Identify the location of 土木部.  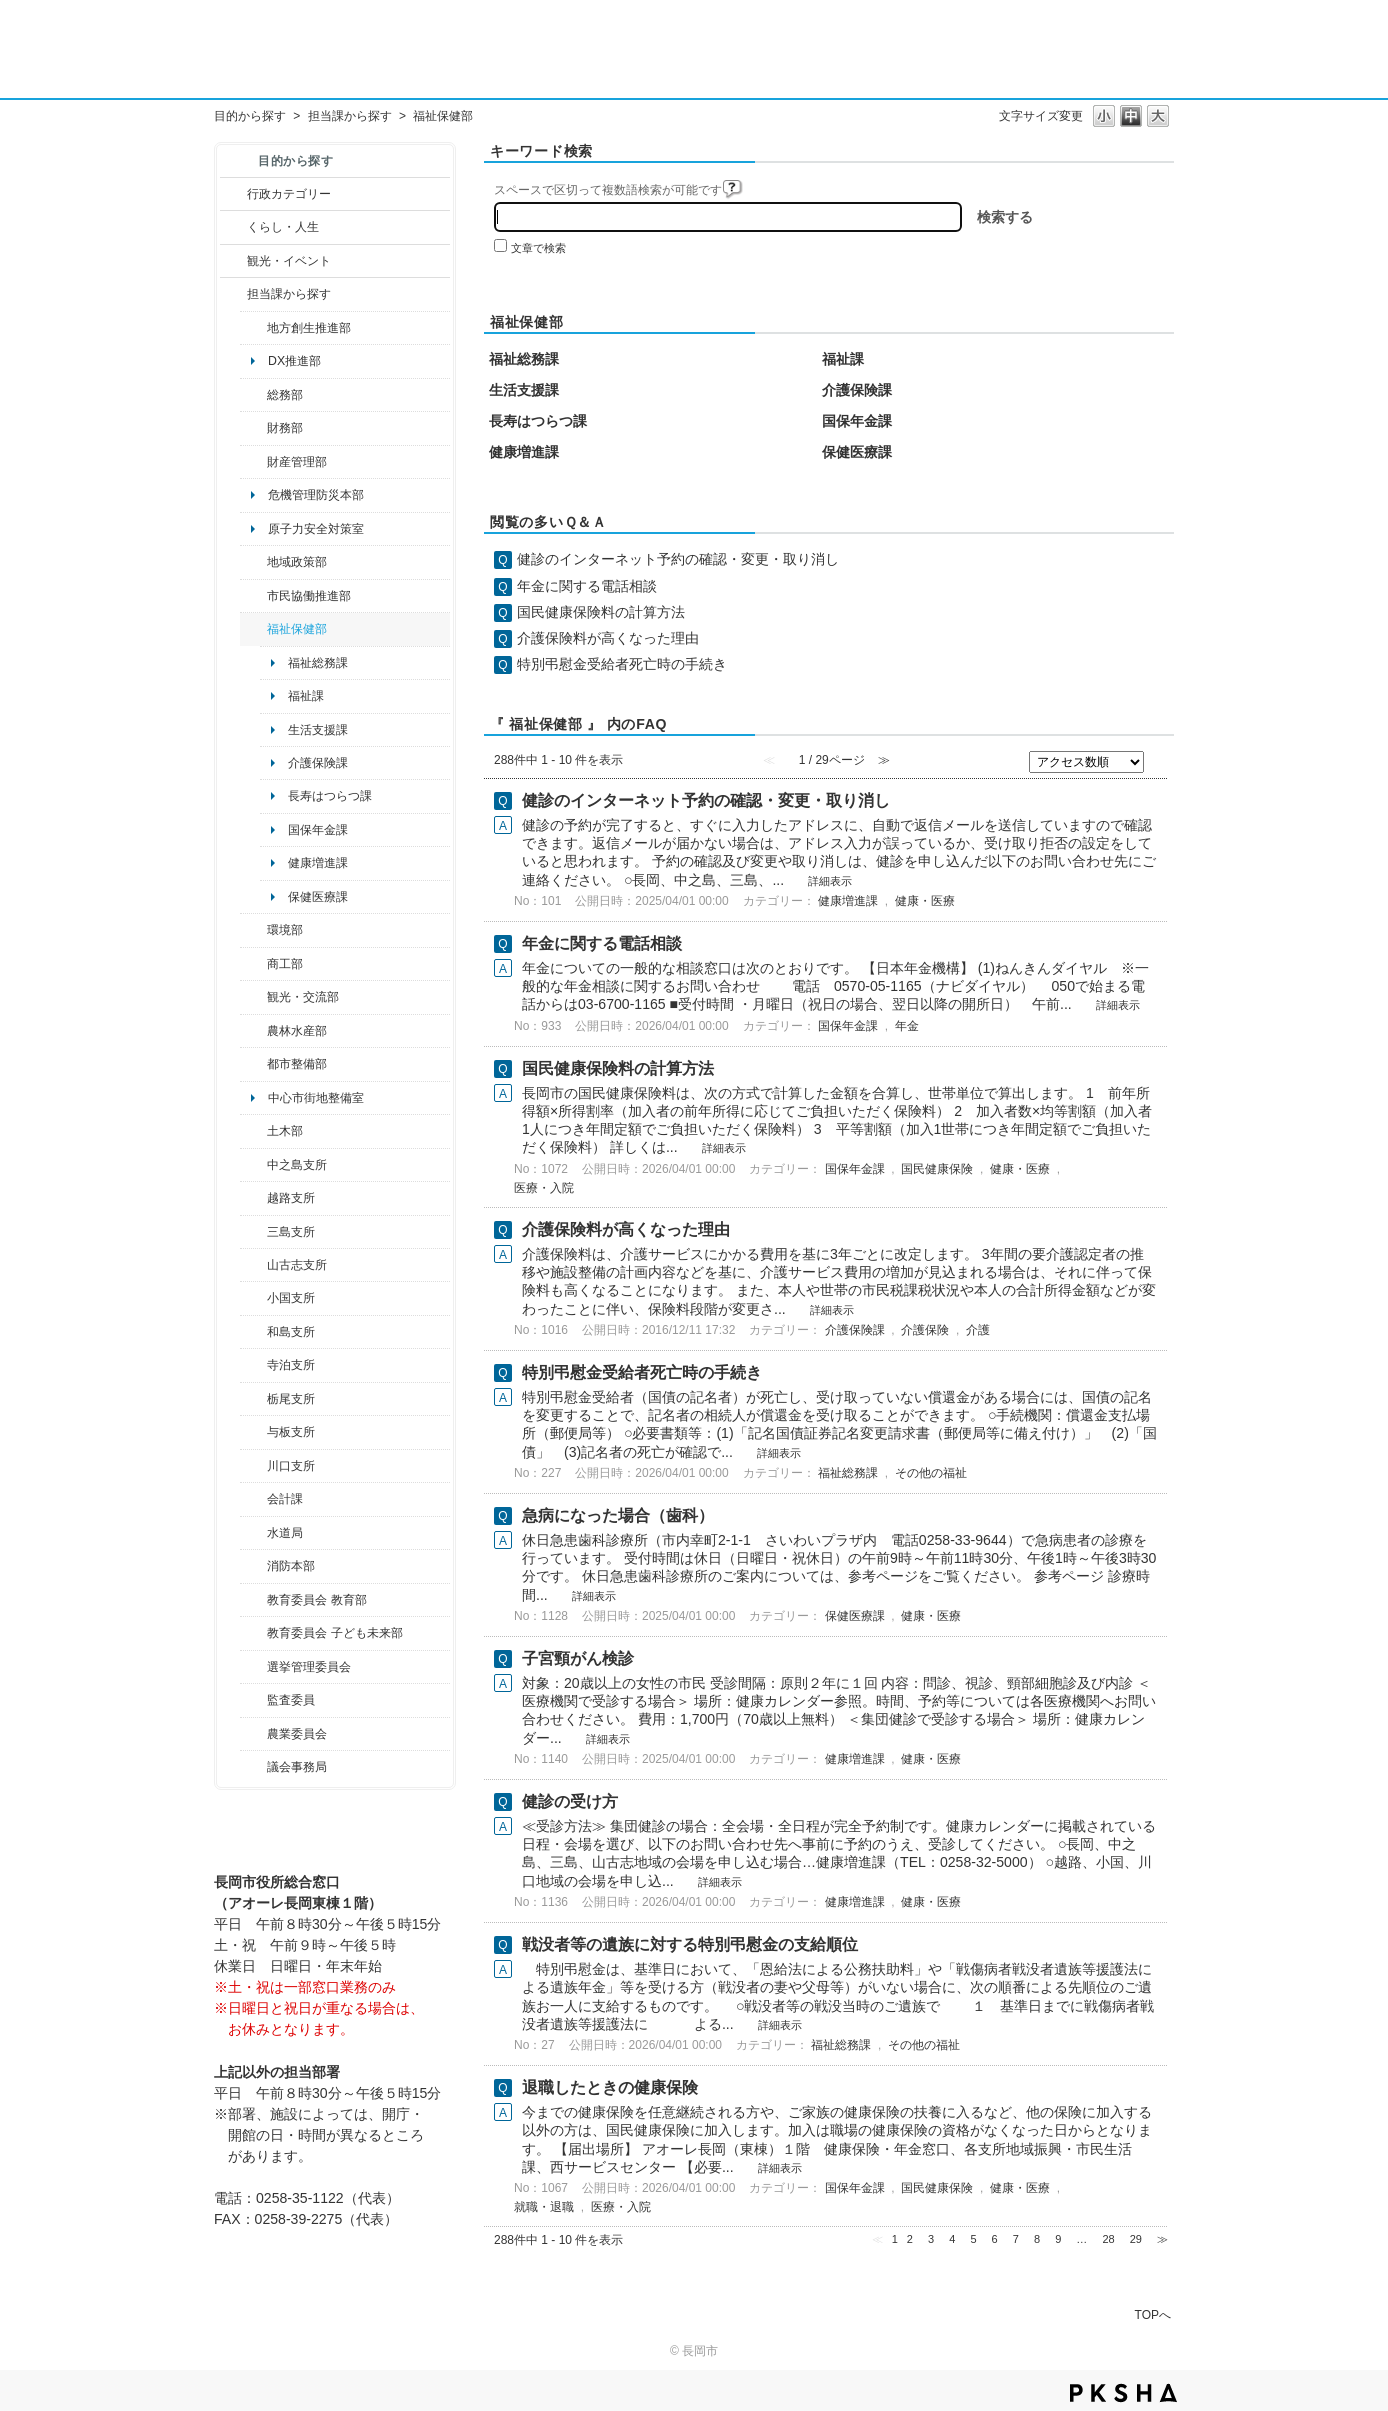
(285, 1131).